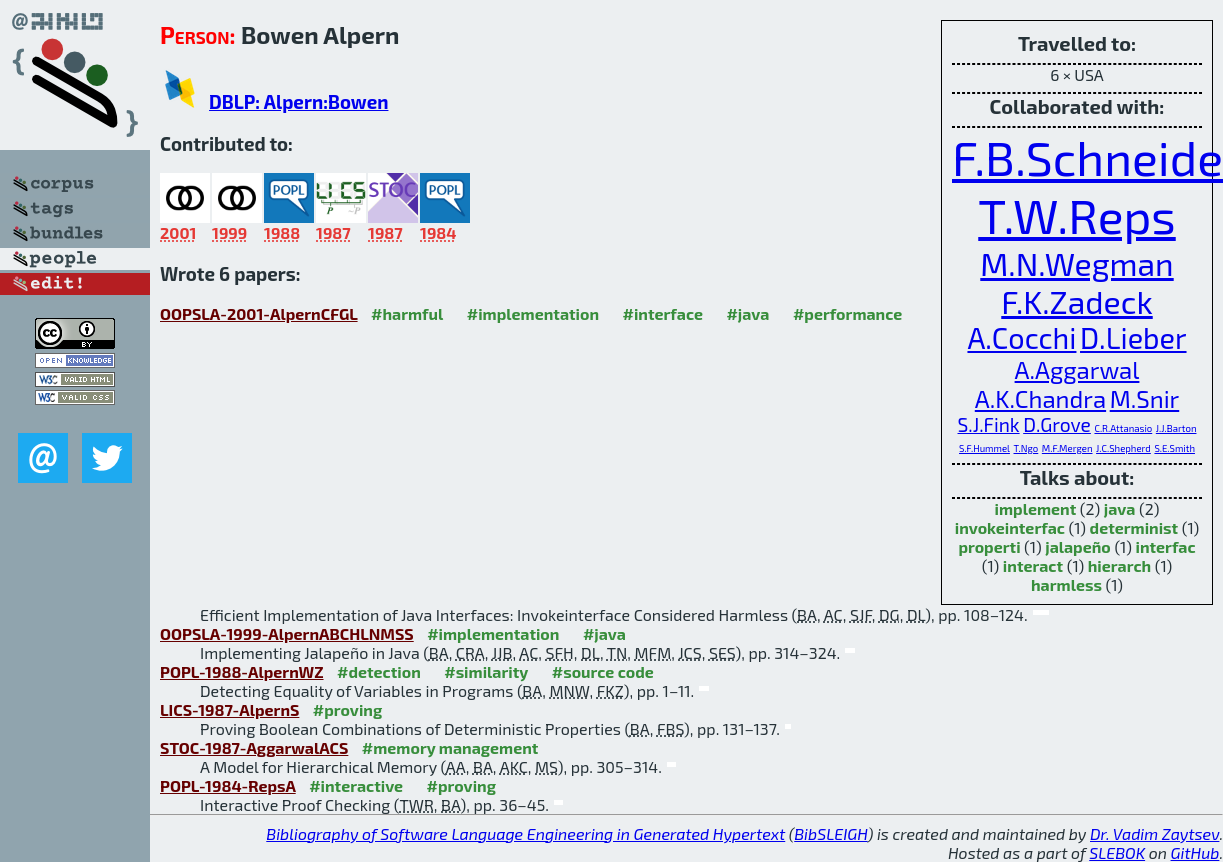 This screenshot has width=1223, height=862. What do you see at coordinates (450, 747) in the screenshot?
I see `#memory management` at bounding box center [450, 747].